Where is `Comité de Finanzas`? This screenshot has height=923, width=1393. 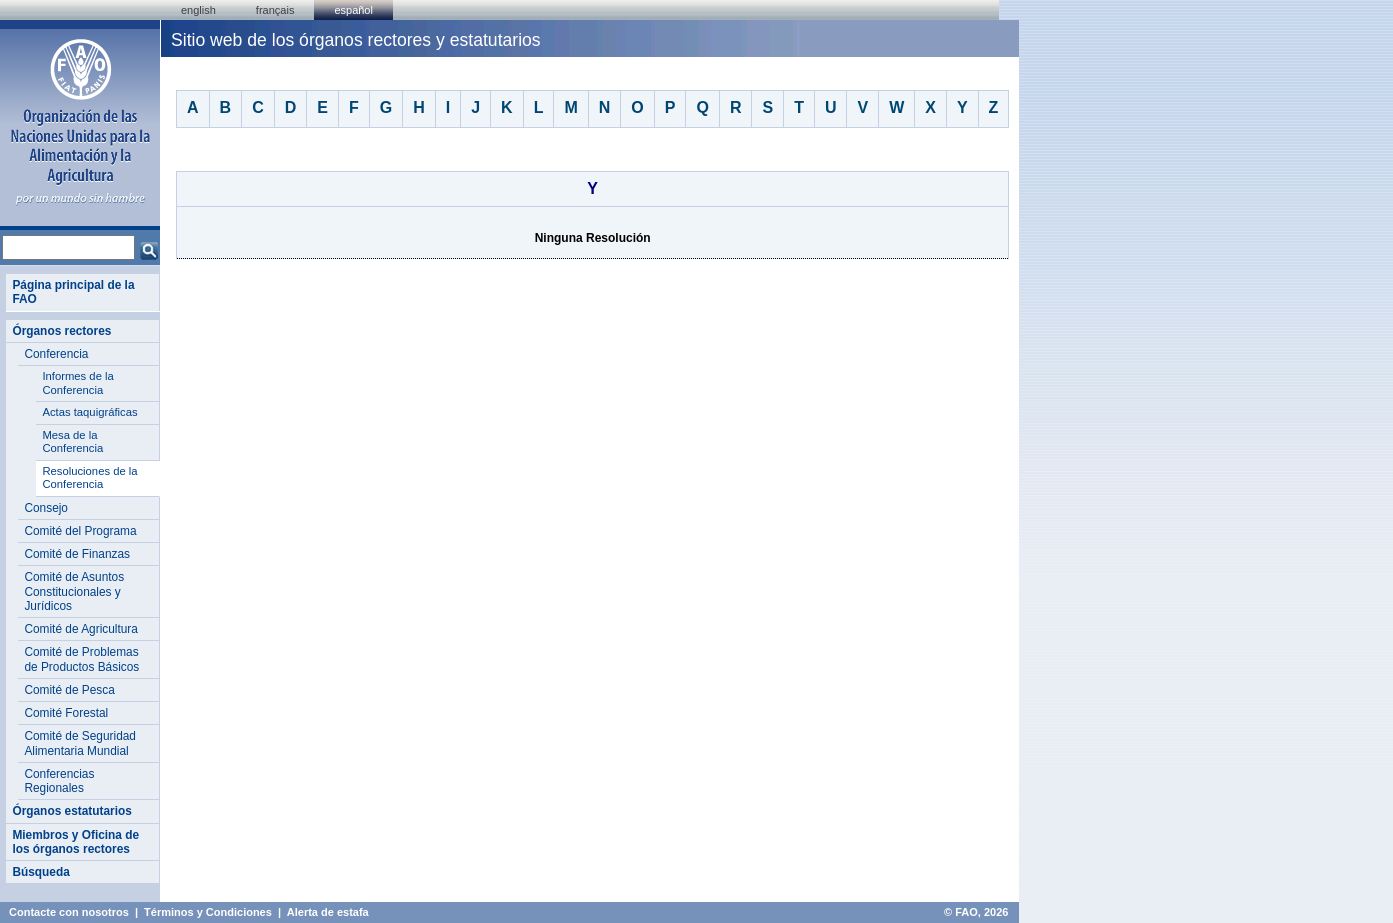
Comité de Finanzas is located at coordinates (77, 554).